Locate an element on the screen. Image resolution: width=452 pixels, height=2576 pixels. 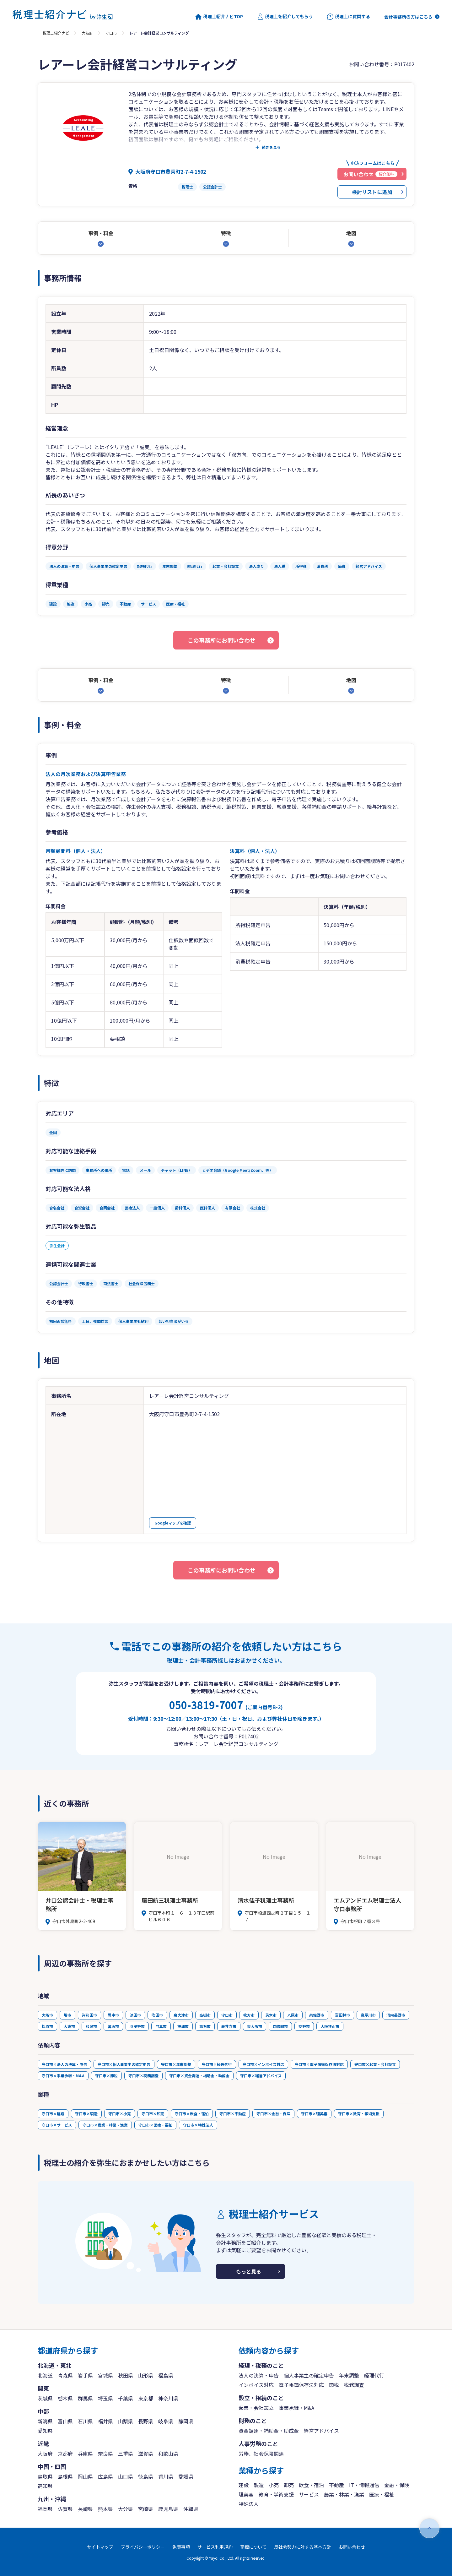
特殊法人 is located at coordinates (249, 2504).